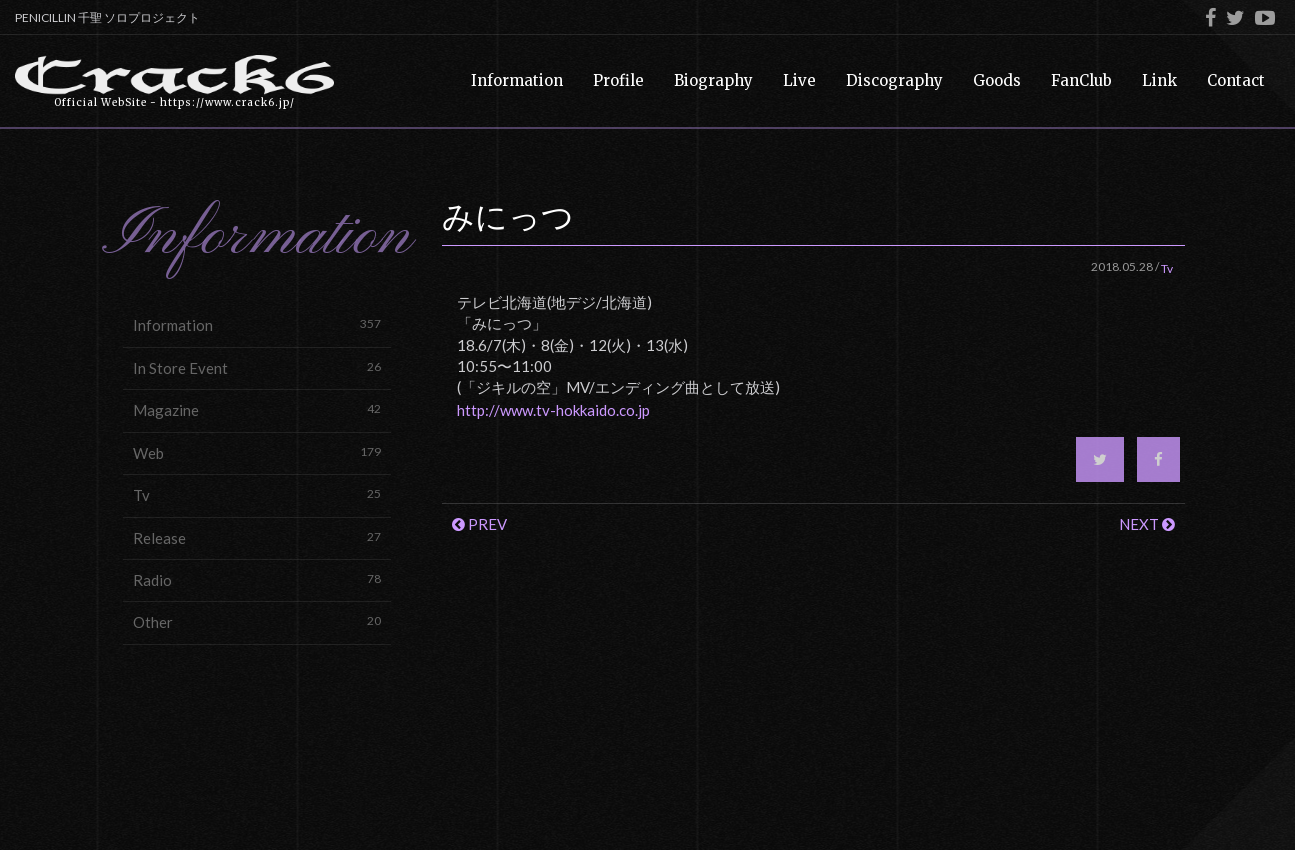  Describe the element at coordinates (257, 579) in the screenshot. I see `Radio` at that location.